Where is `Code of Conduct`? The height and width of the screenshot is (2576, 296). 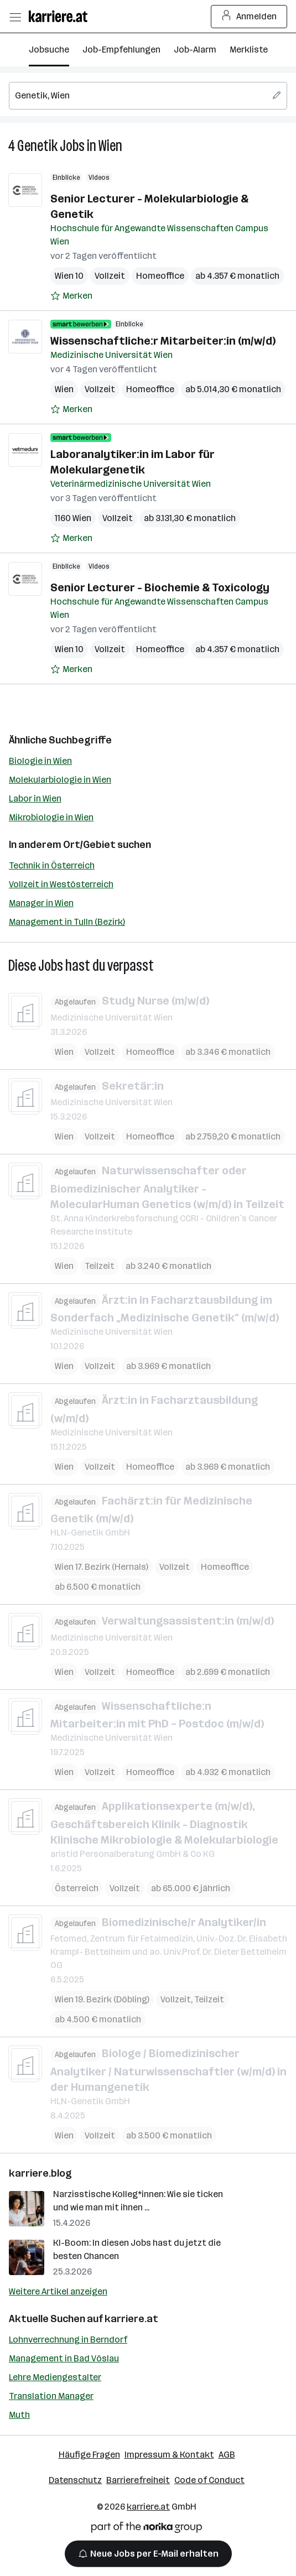
Code of Conduct is located at coordinates (209, 2480).